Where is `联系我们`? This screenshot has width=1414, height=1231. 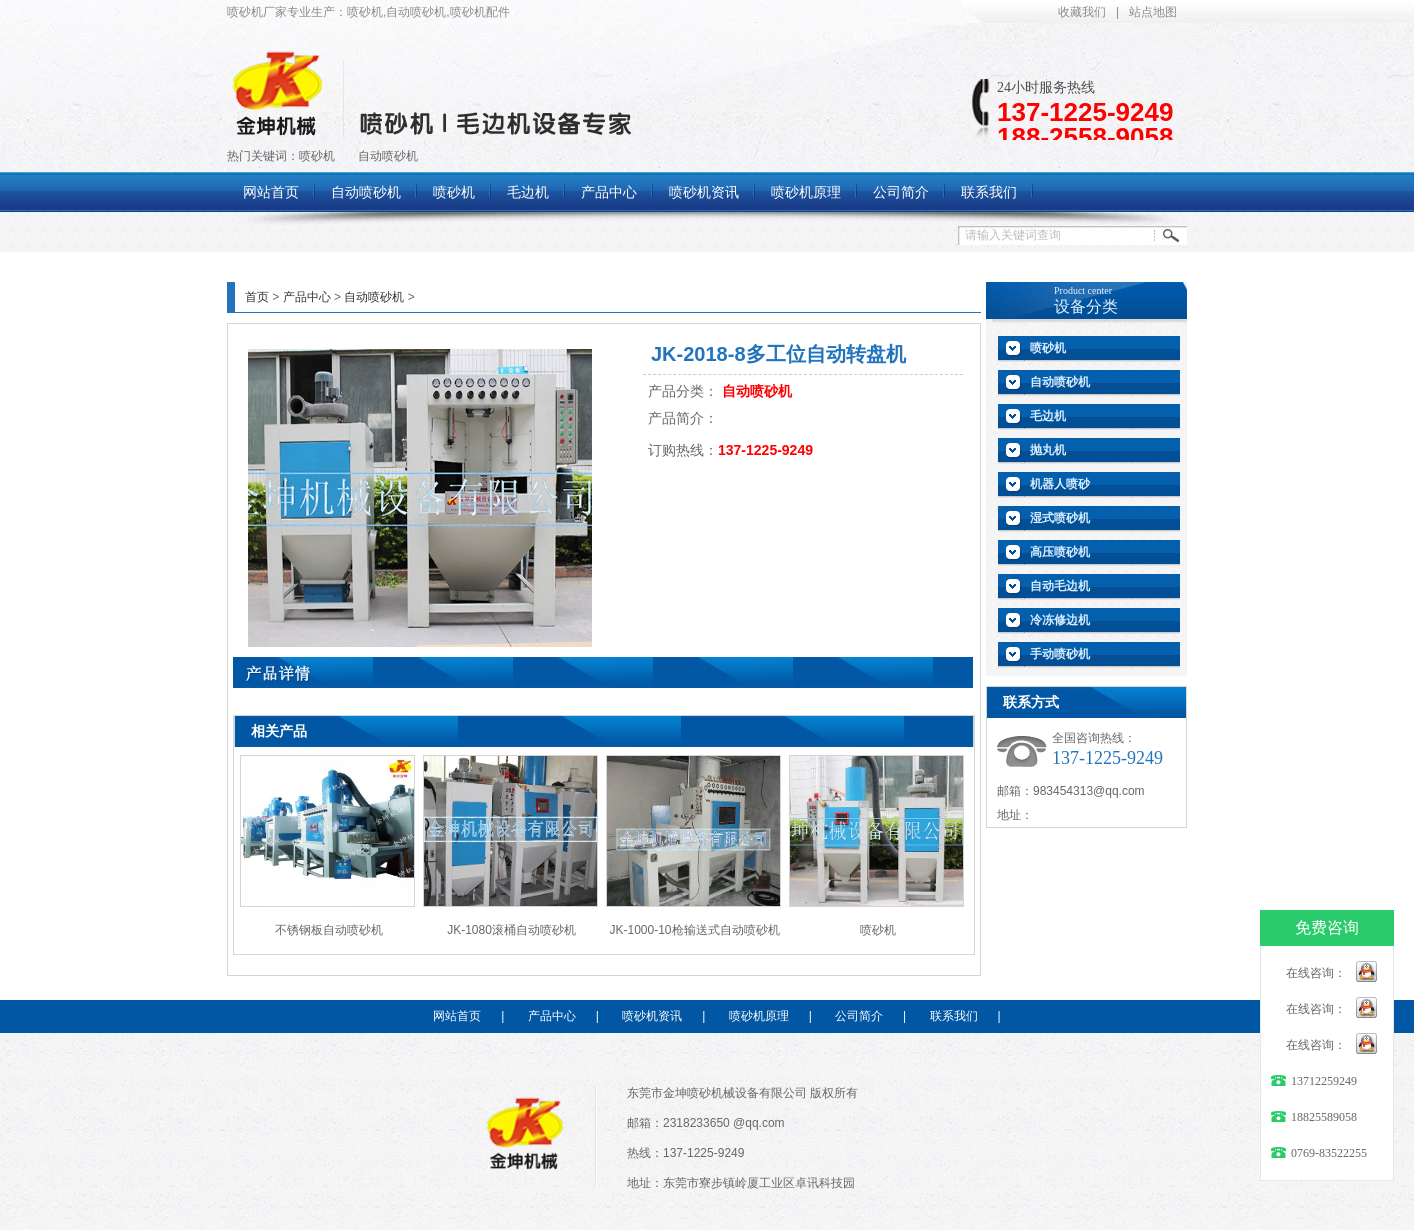 联系我们 is located at coordinates (954, 1016).